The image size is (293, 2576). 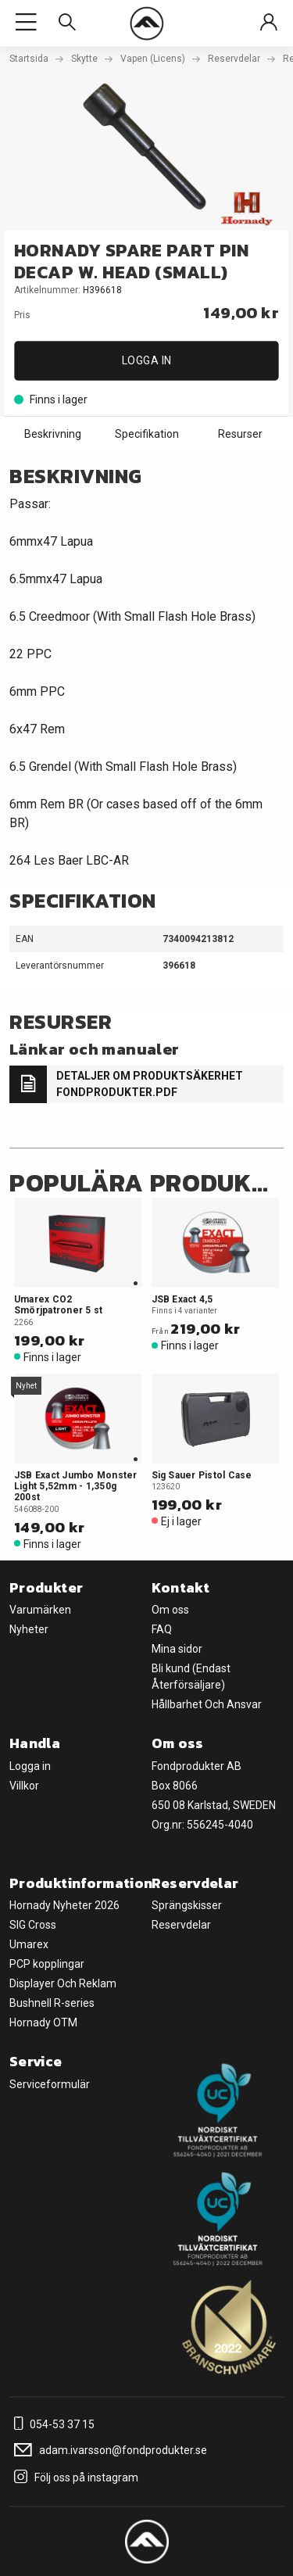 What do you see at coordinates (240, 434) in the screenshot?
I see `Resurser` at bounding box center [240, 434].